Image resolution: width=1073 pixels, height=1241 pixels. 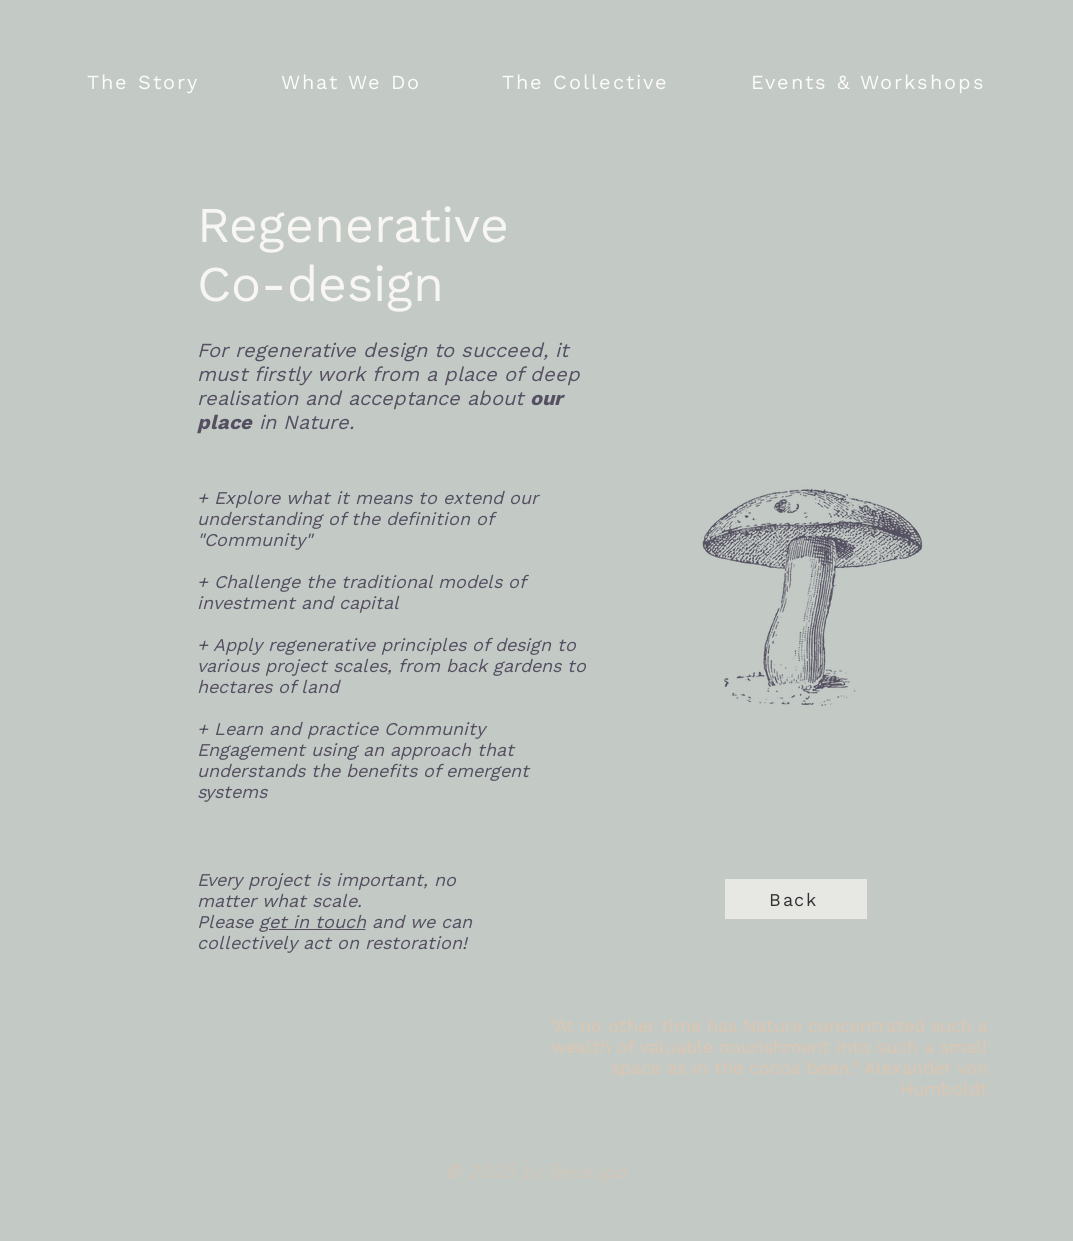 I want to click on get in touch, so click(x=312, y=921).